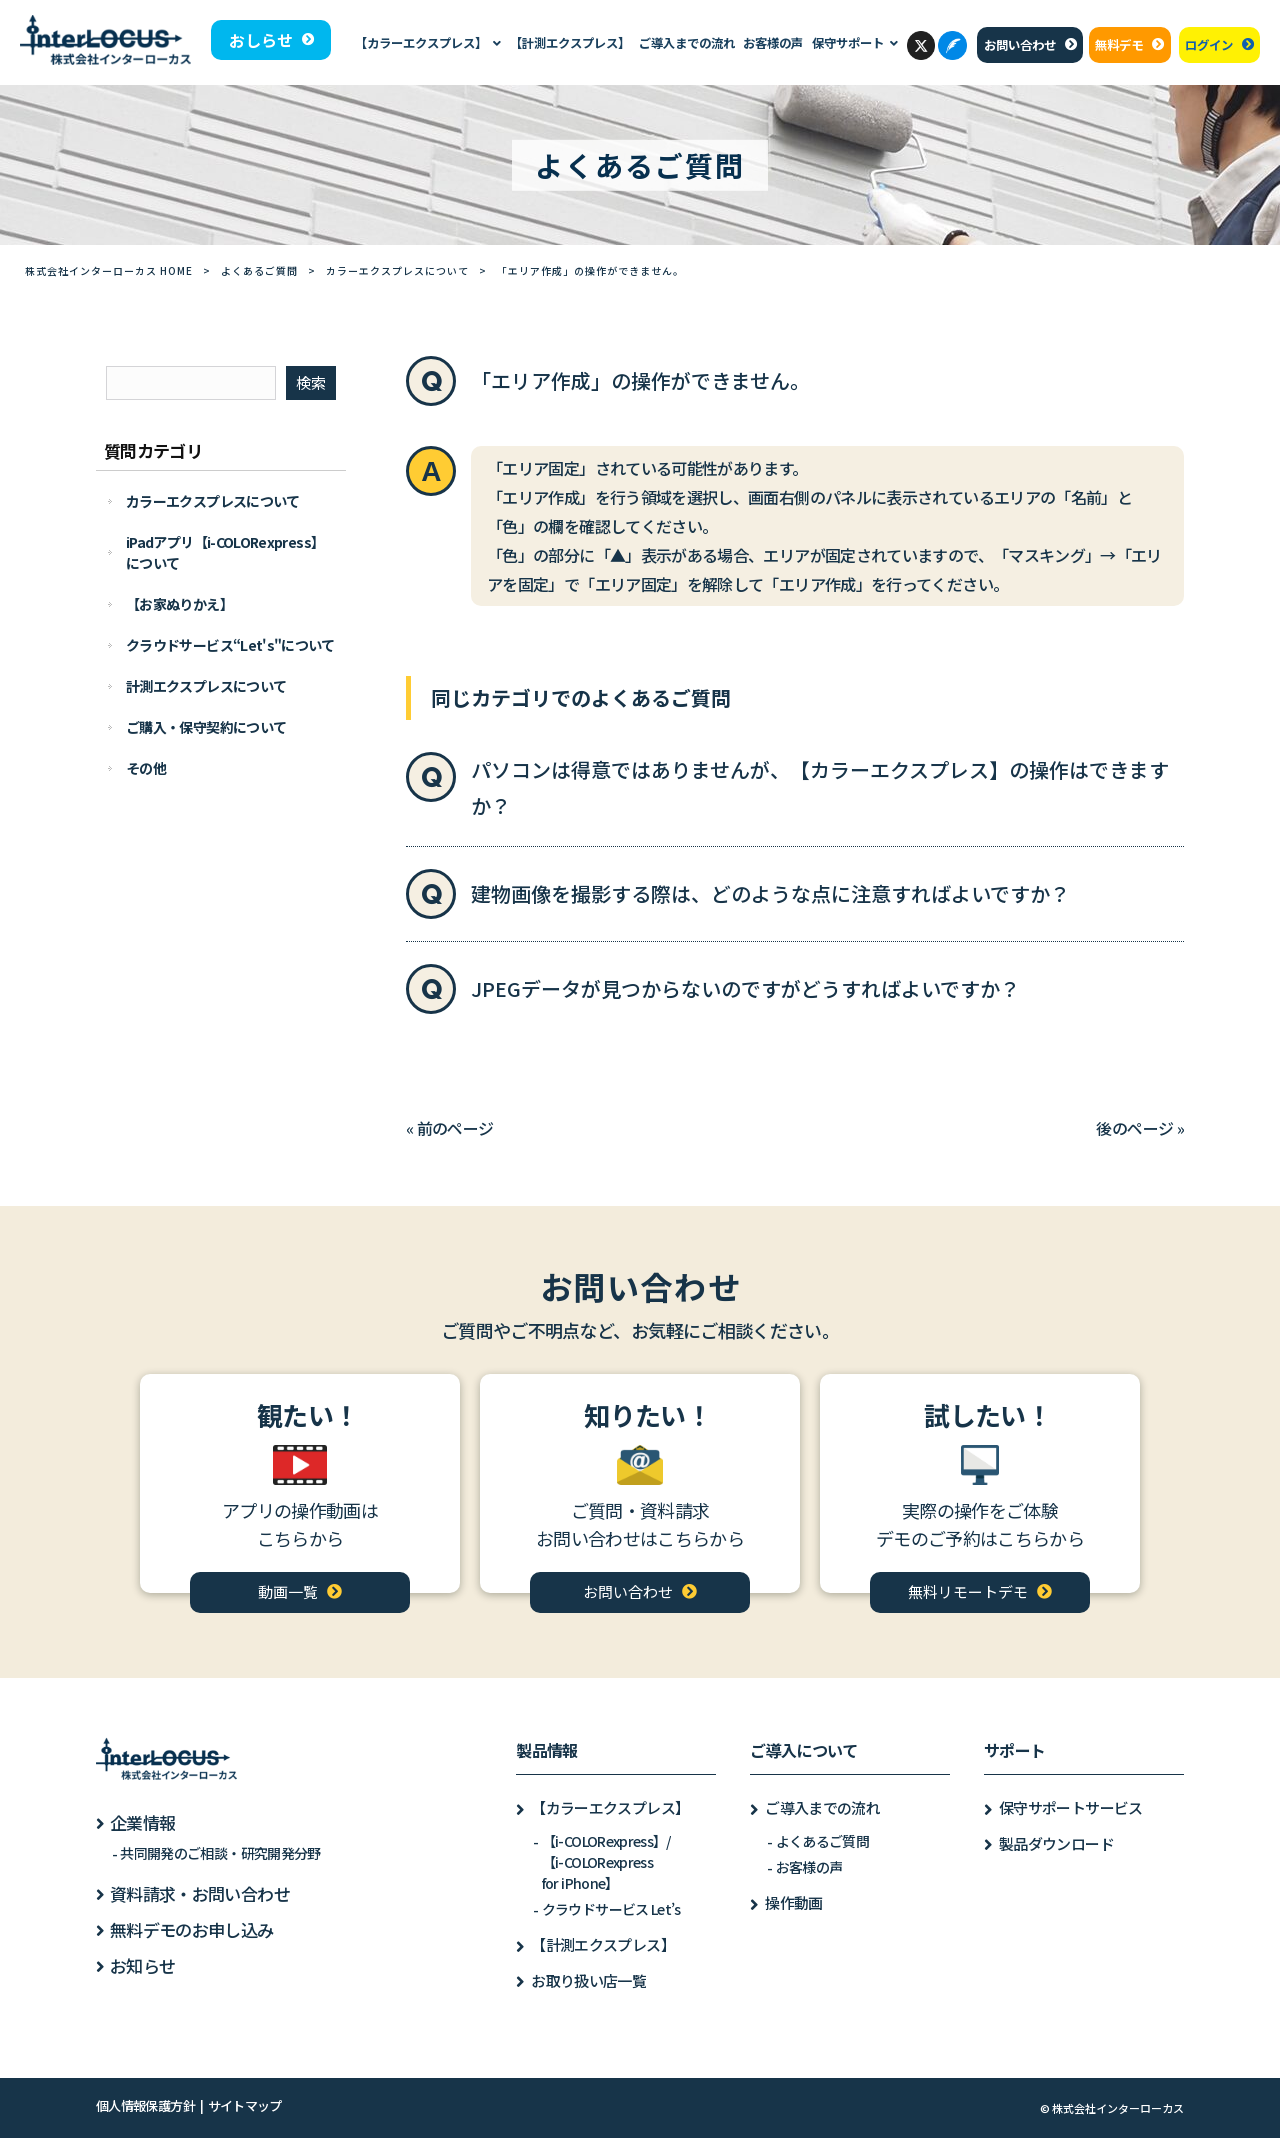 The height and width of the screenshot is (2138, 1280). Describe the element at coordinates (109, 270) in the screenshot. I see `株式会社インターローカス HOME` at that location.